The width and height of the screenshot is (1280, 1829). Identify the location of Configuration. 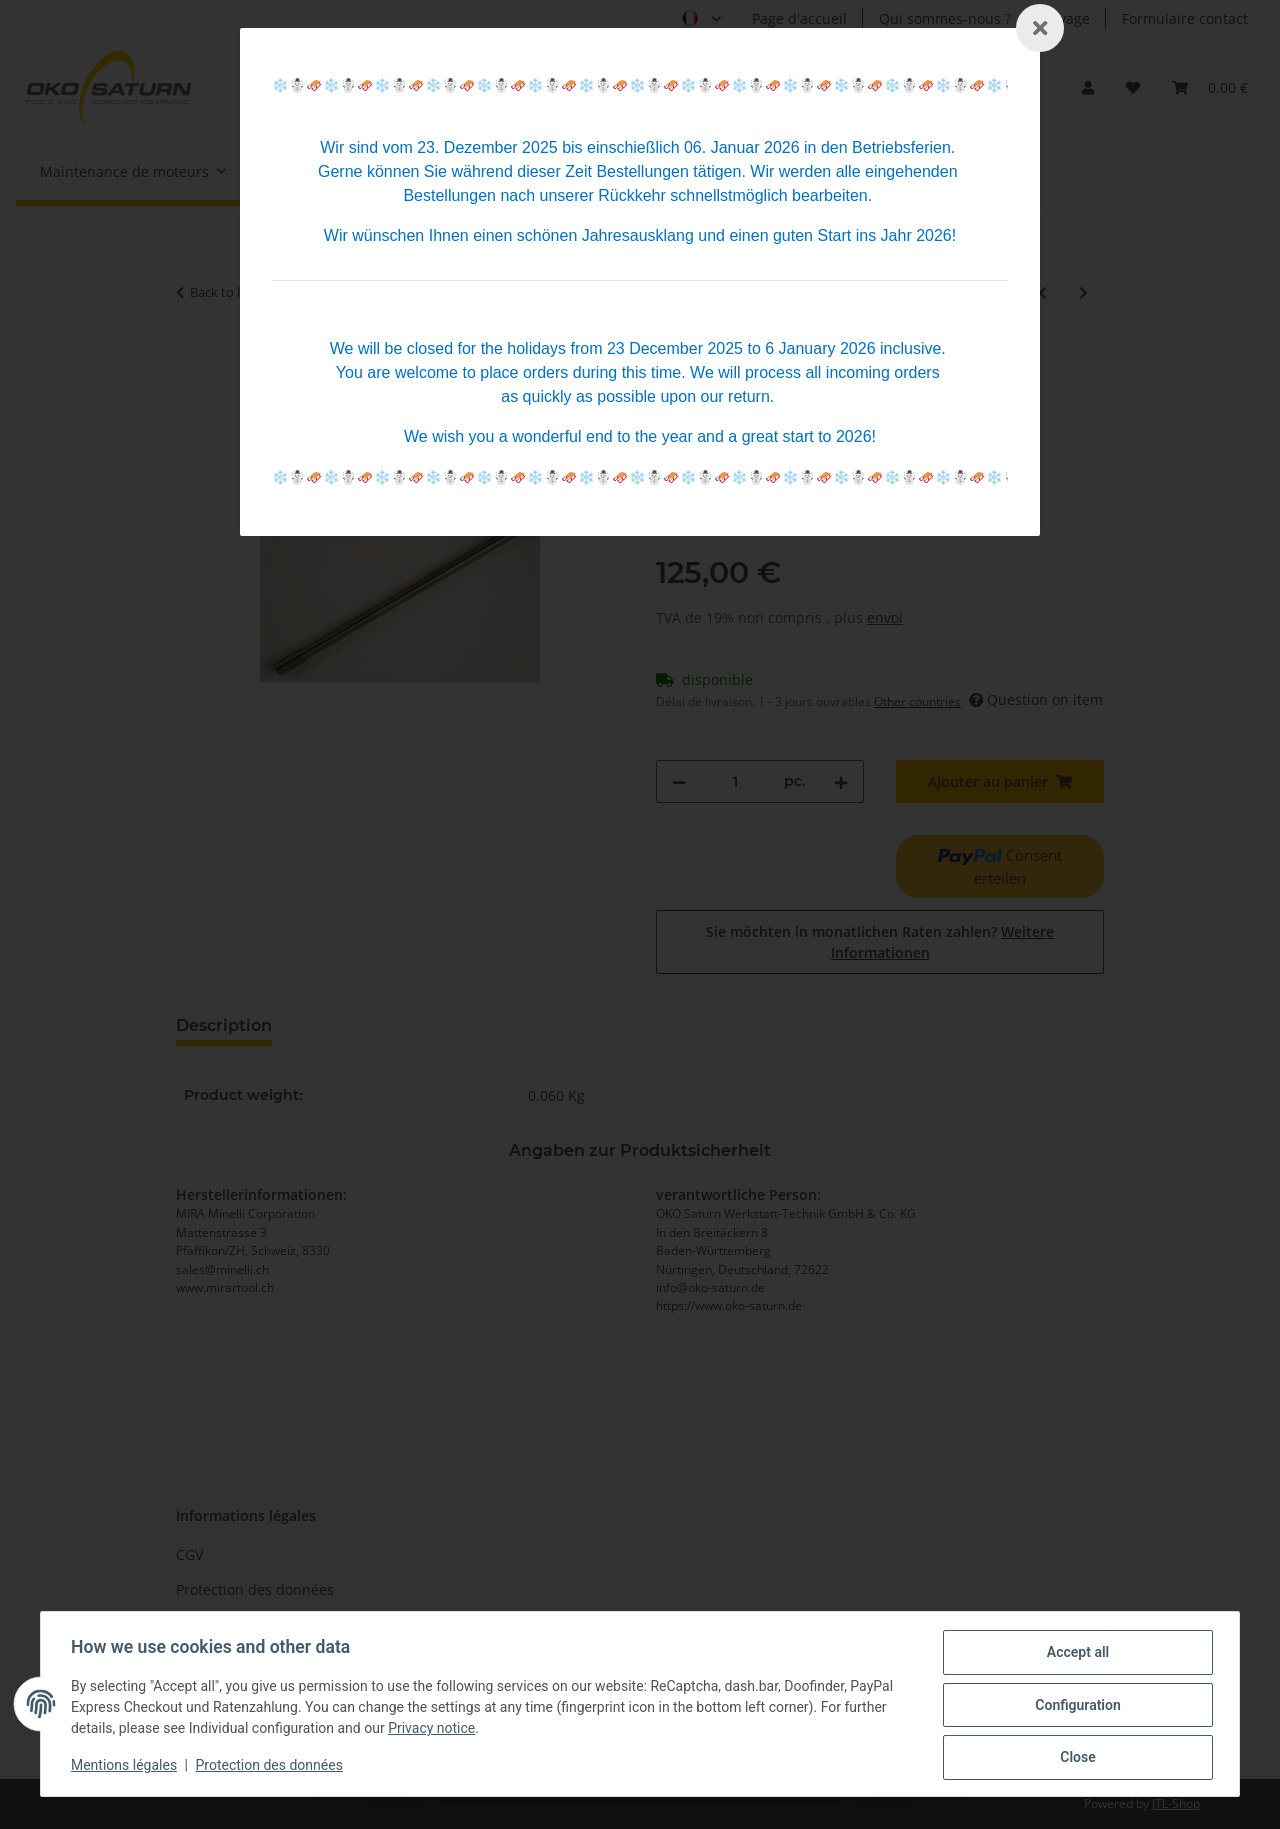
(1075, 1706).